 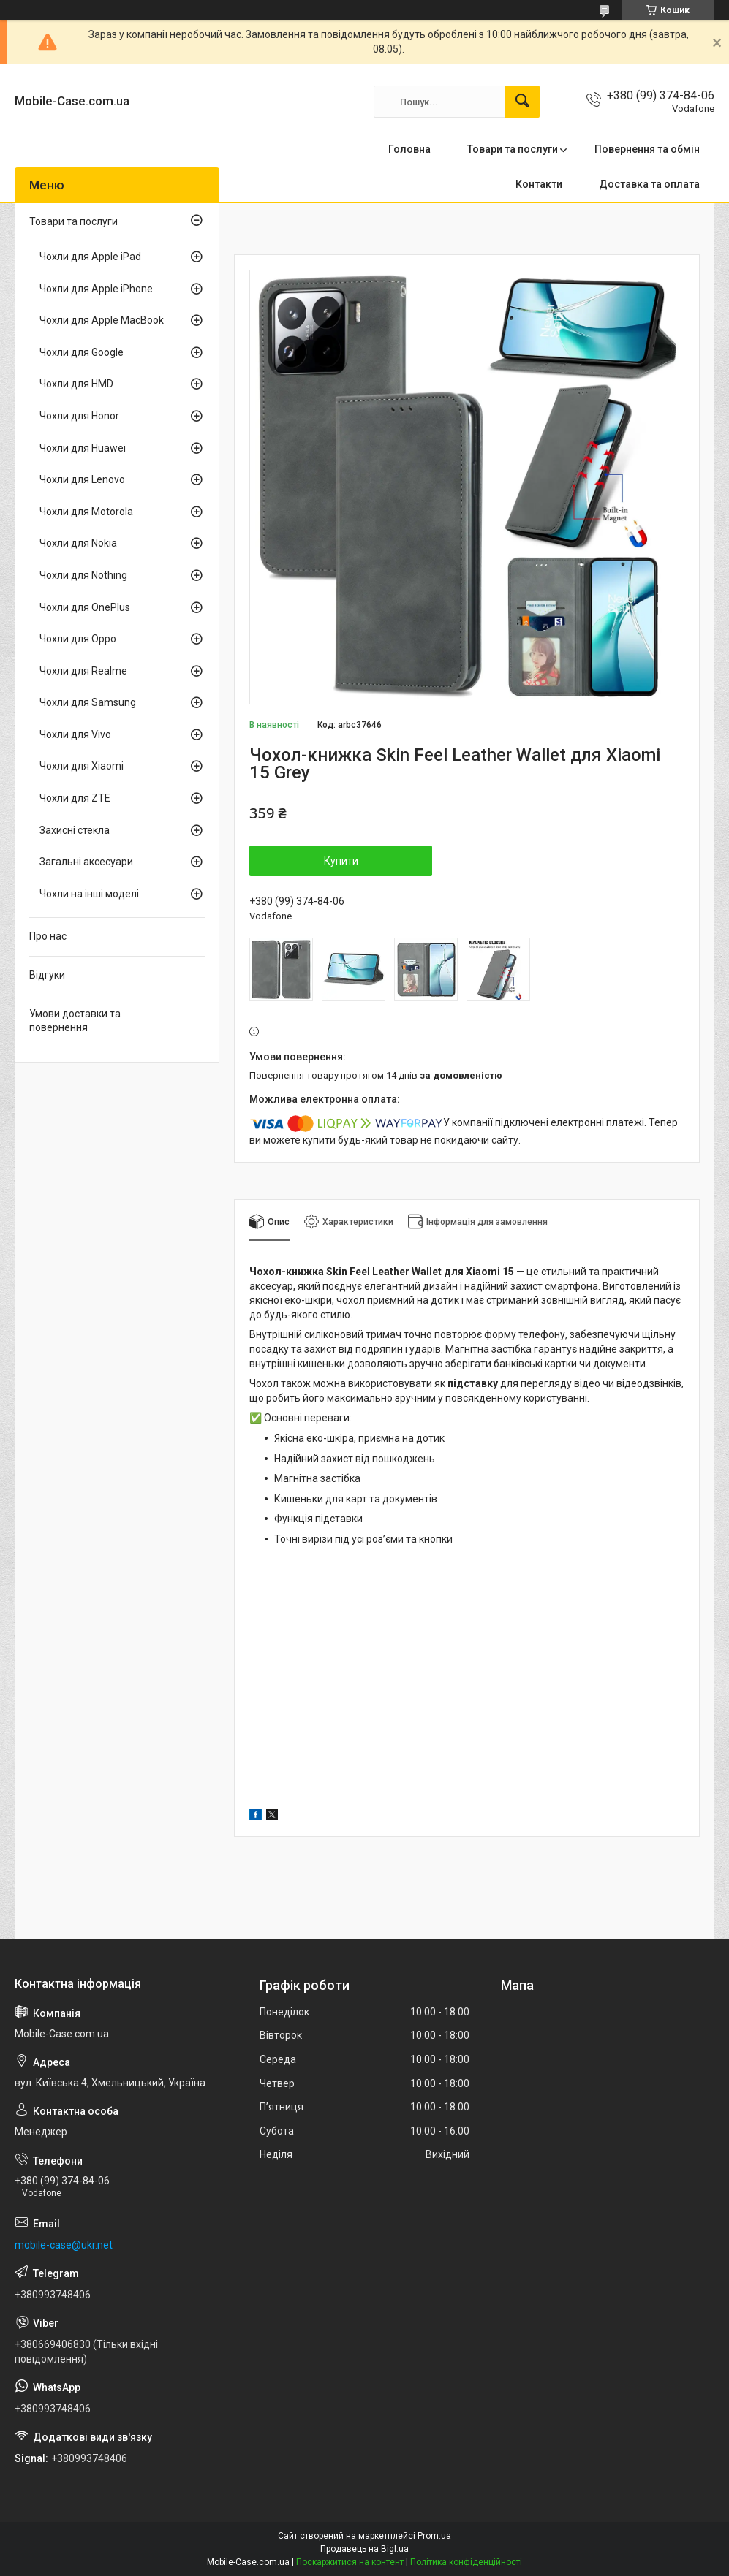 I want to click on Чохли для Nothing, so click(x=83, y=575).